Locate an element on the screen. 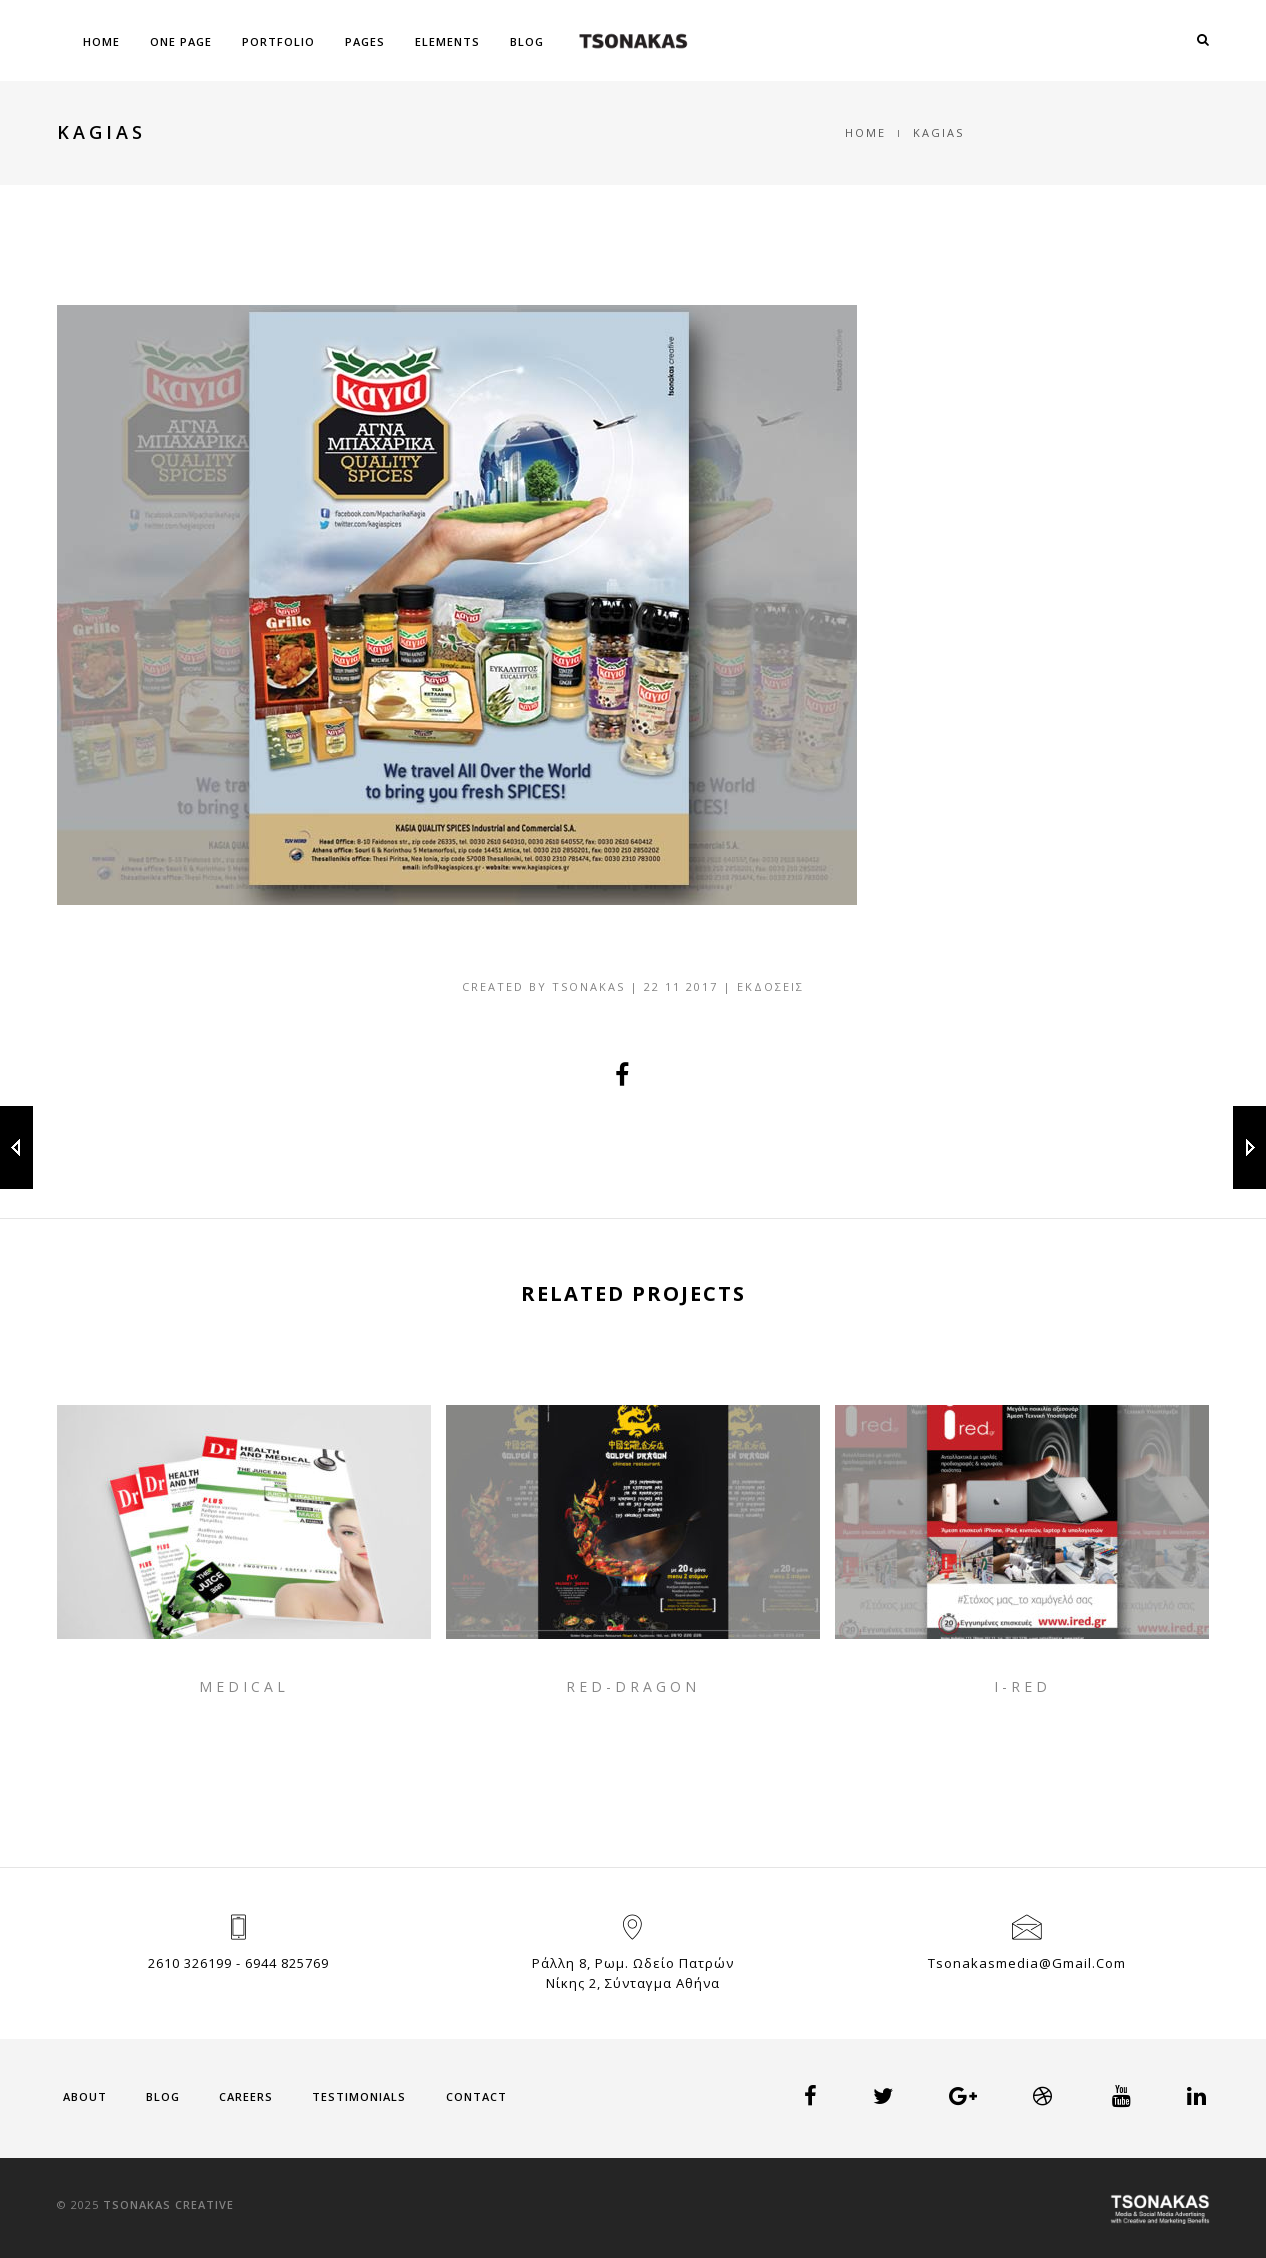 The height and width of the screenshot is (2258, 1266). Pages is located at coordinates (365, 41).